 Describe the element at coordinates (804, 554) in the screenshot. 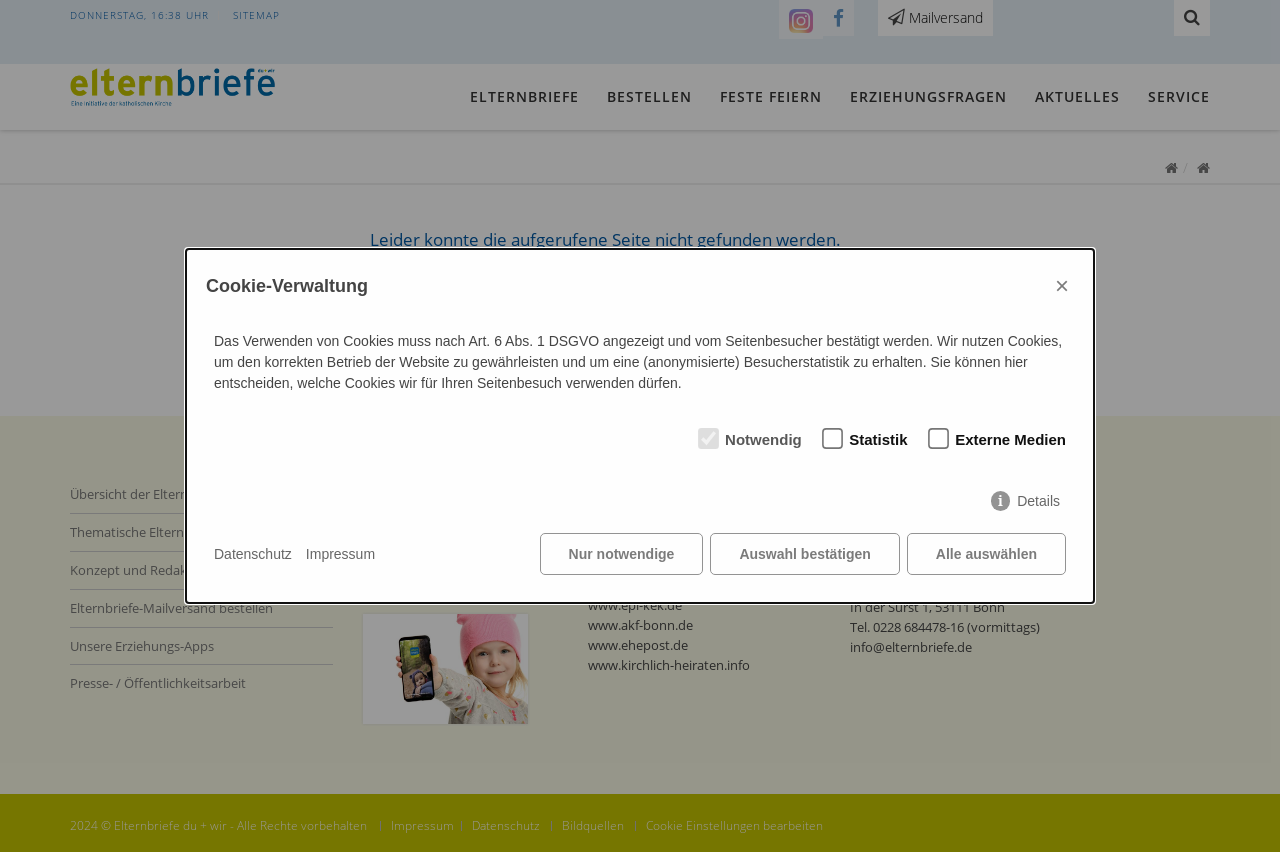

I see `Auswahl bestätigen` at that location.